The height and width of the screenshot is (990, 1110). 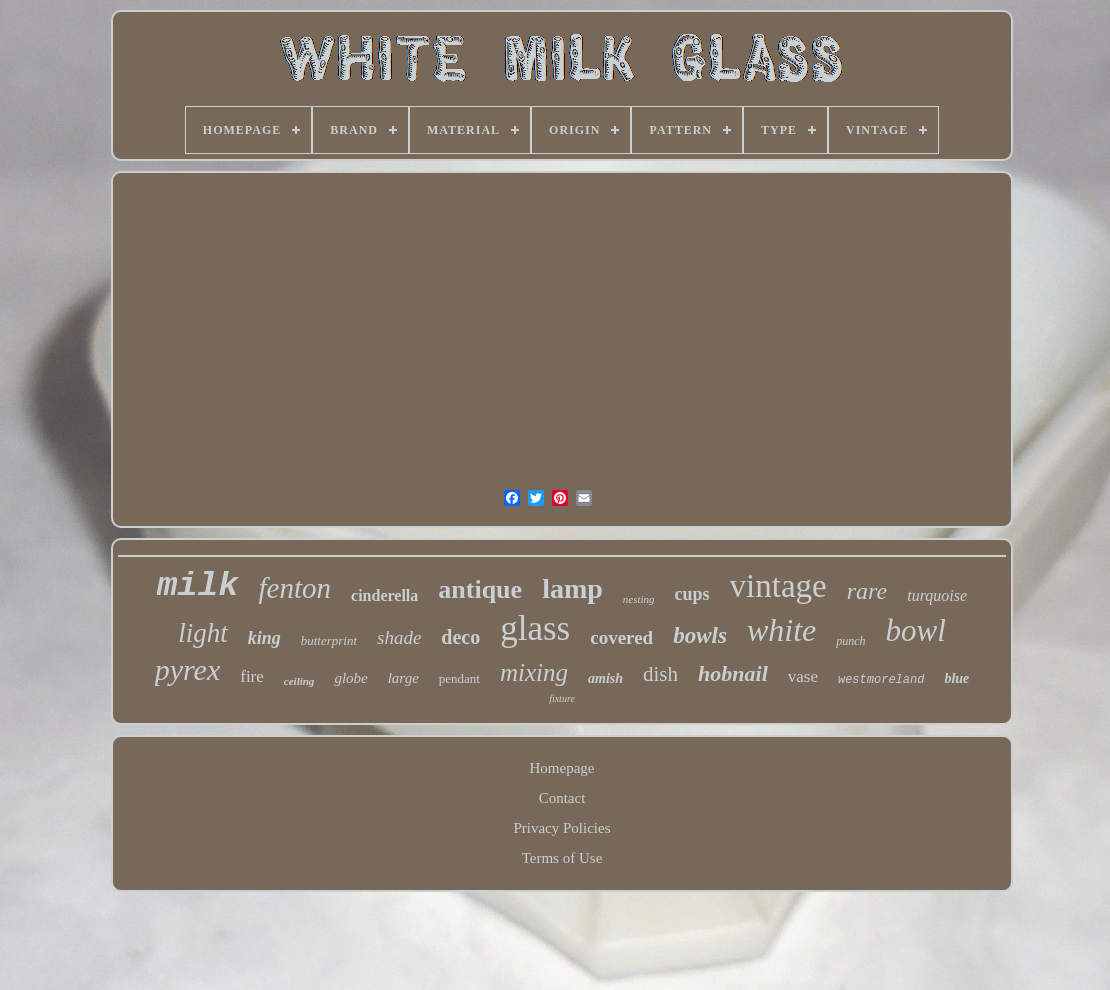 I want to click on milk, so click(x=198, y=586).